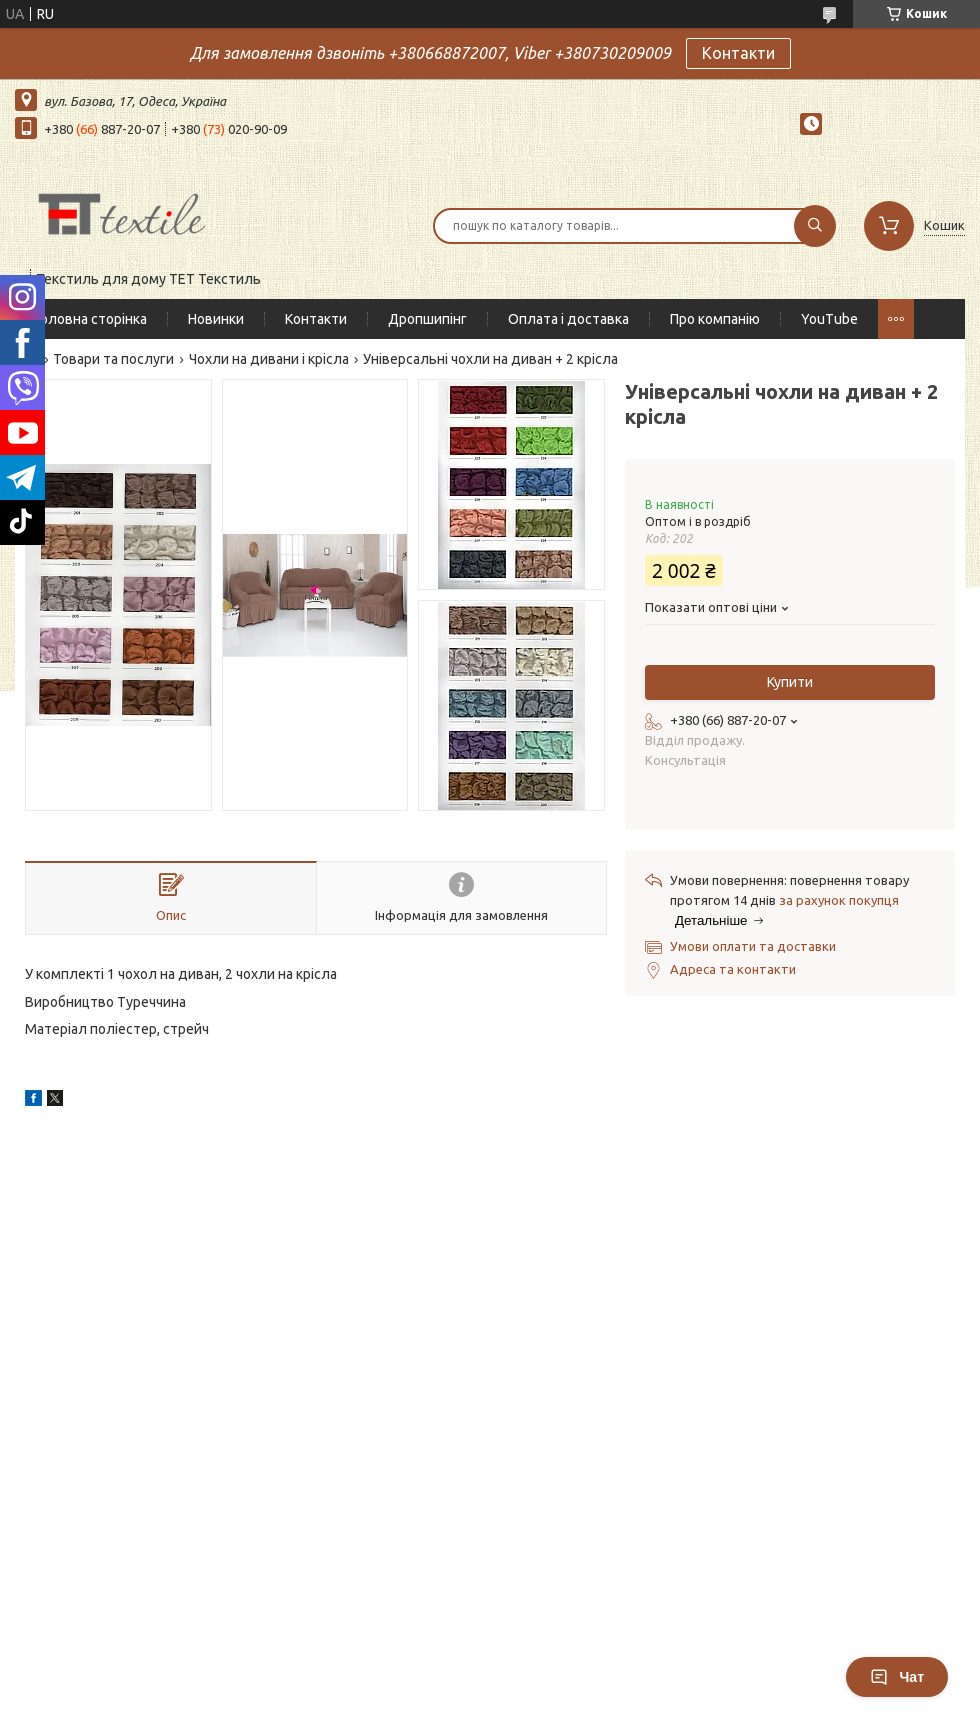  Describe the element at coordinates (790, 682) in the screenshot. I see `Купити` at that location.